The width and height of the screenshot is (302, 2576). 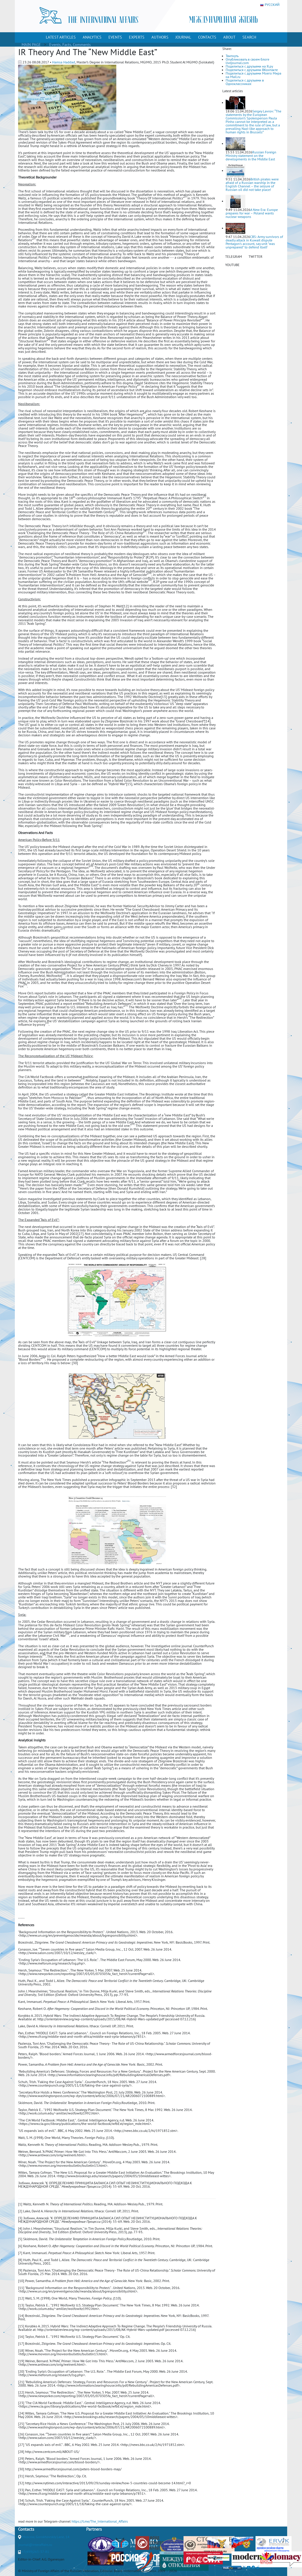 I want to click on Твитнуть, so click(x=232, y=56).